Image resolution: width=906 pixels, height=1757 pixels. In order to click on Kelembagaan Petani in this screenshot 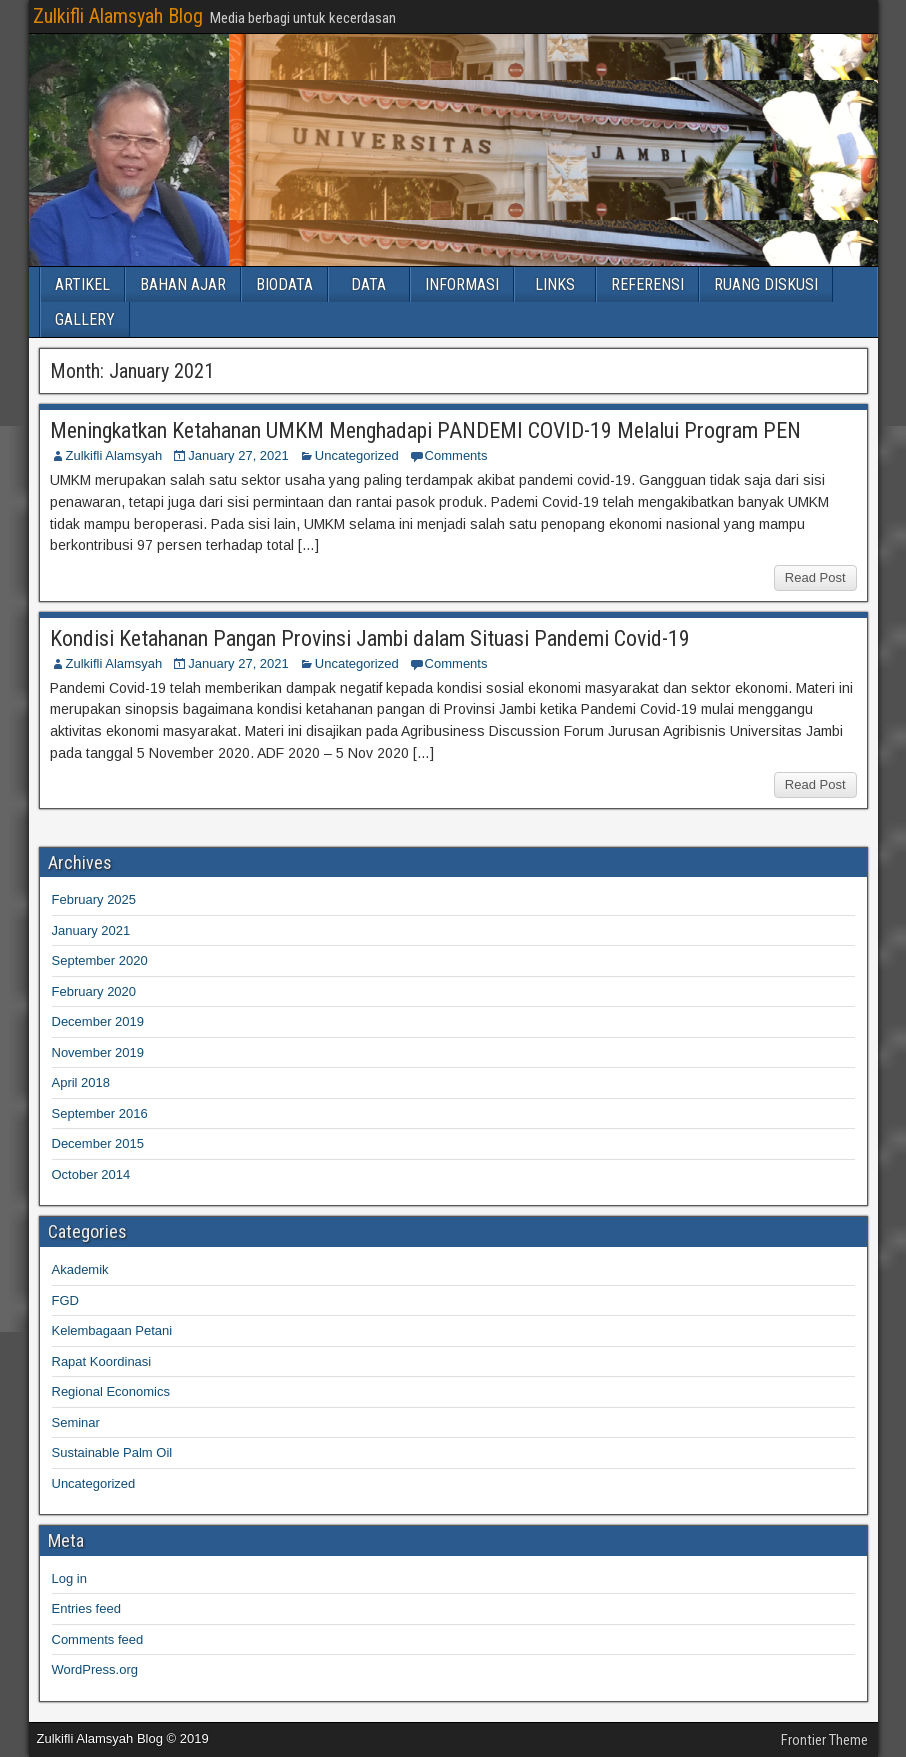, I will do `click(112, 1330)`.